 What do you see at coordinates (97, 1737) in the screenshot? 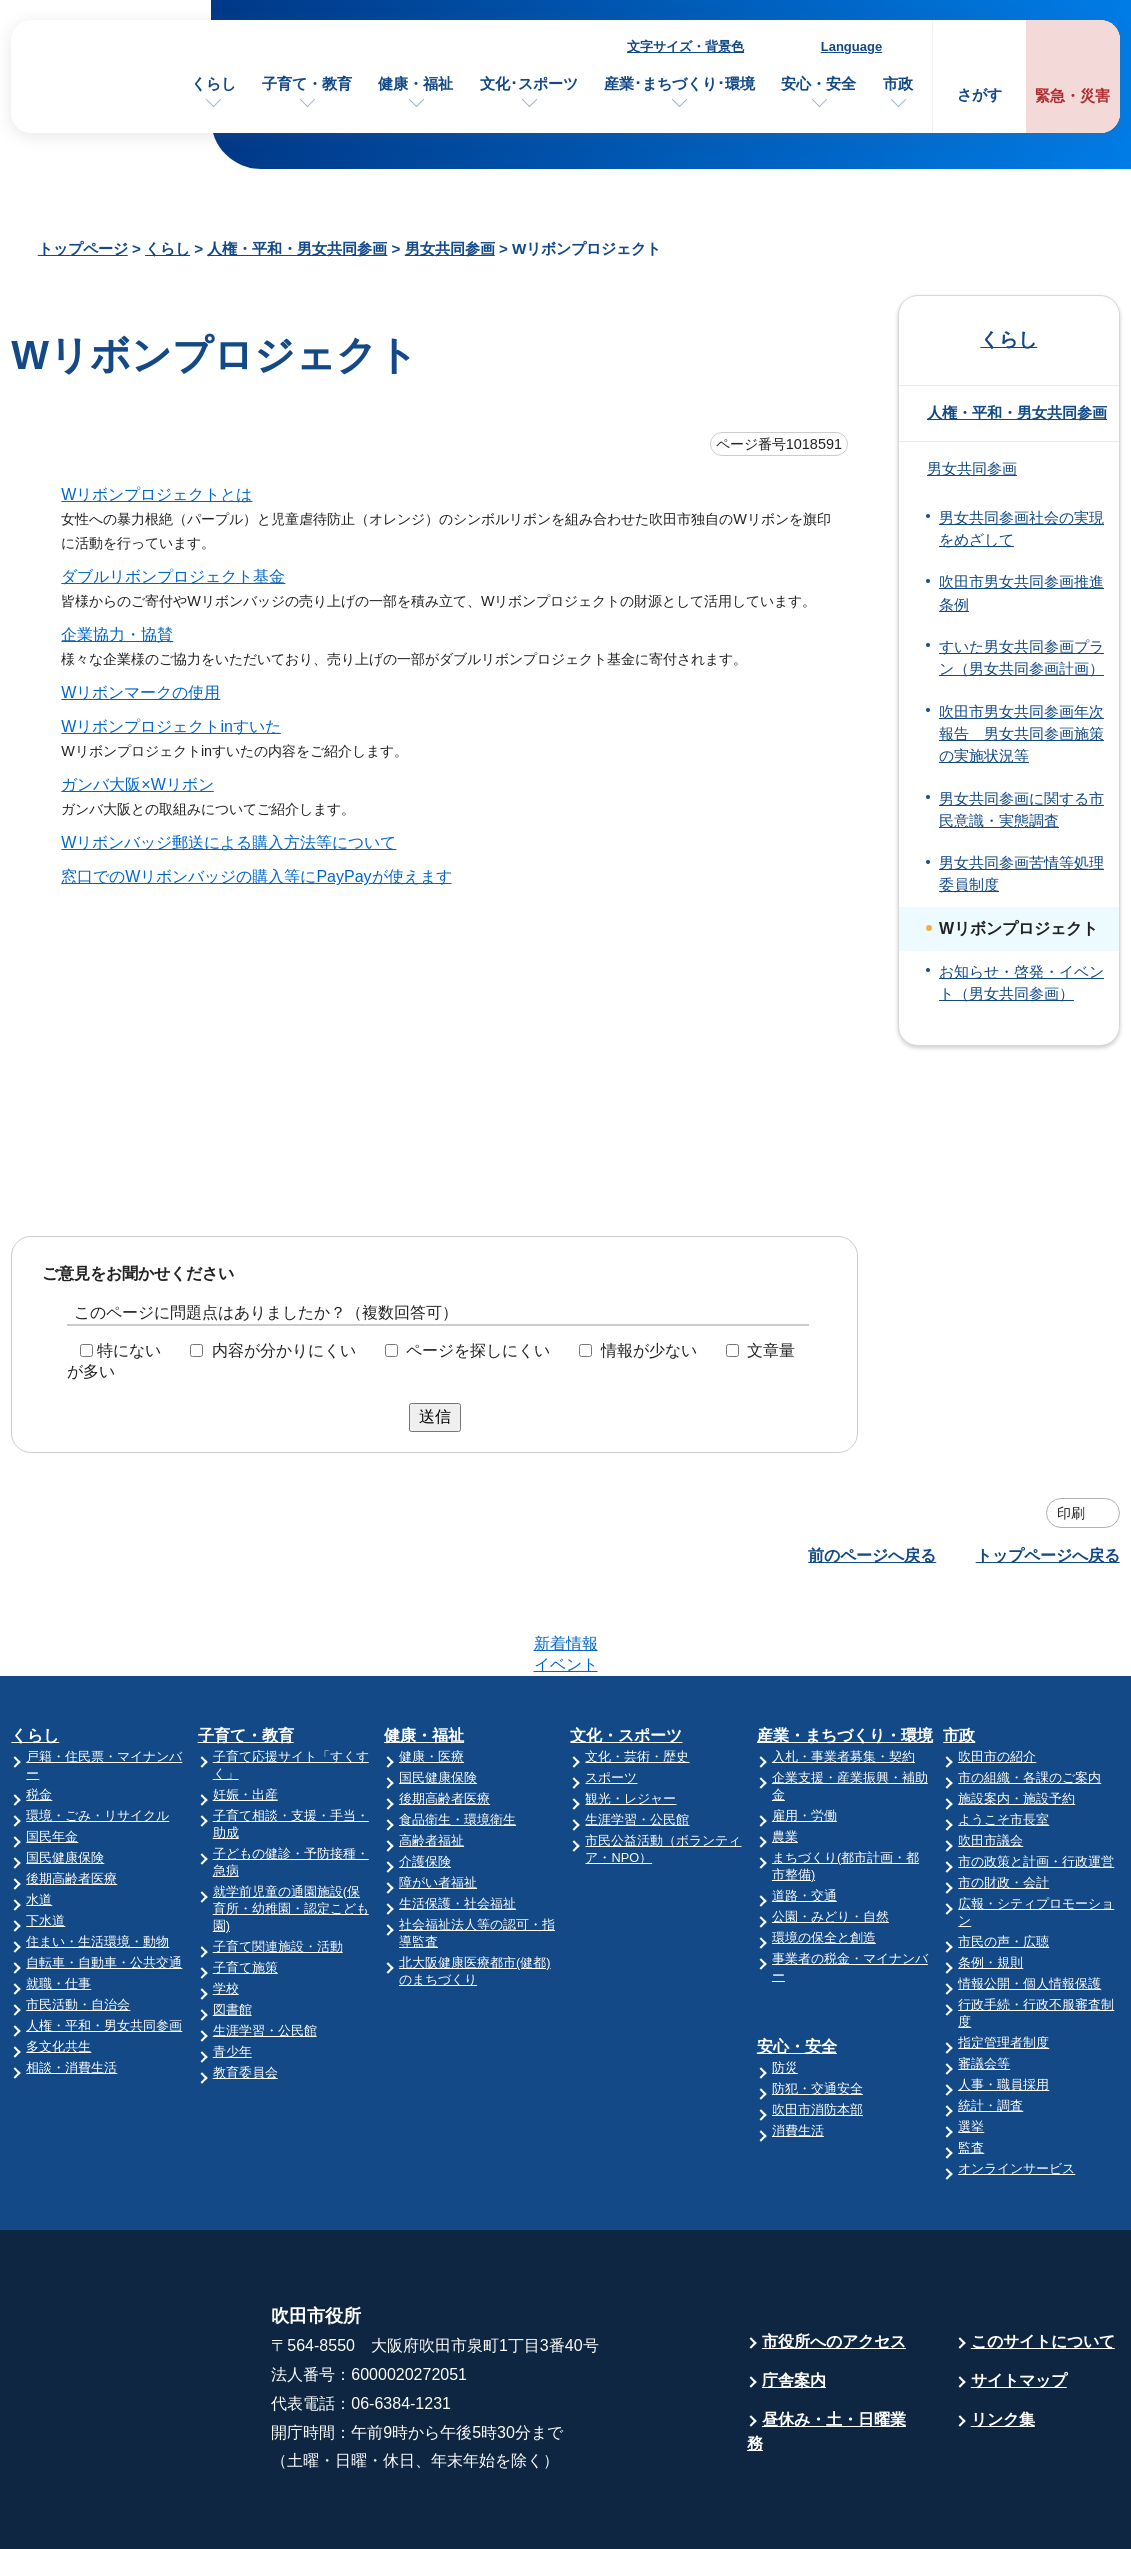
I see `環境・ごみ・リサイクル` at bounding box center [97, 1737].